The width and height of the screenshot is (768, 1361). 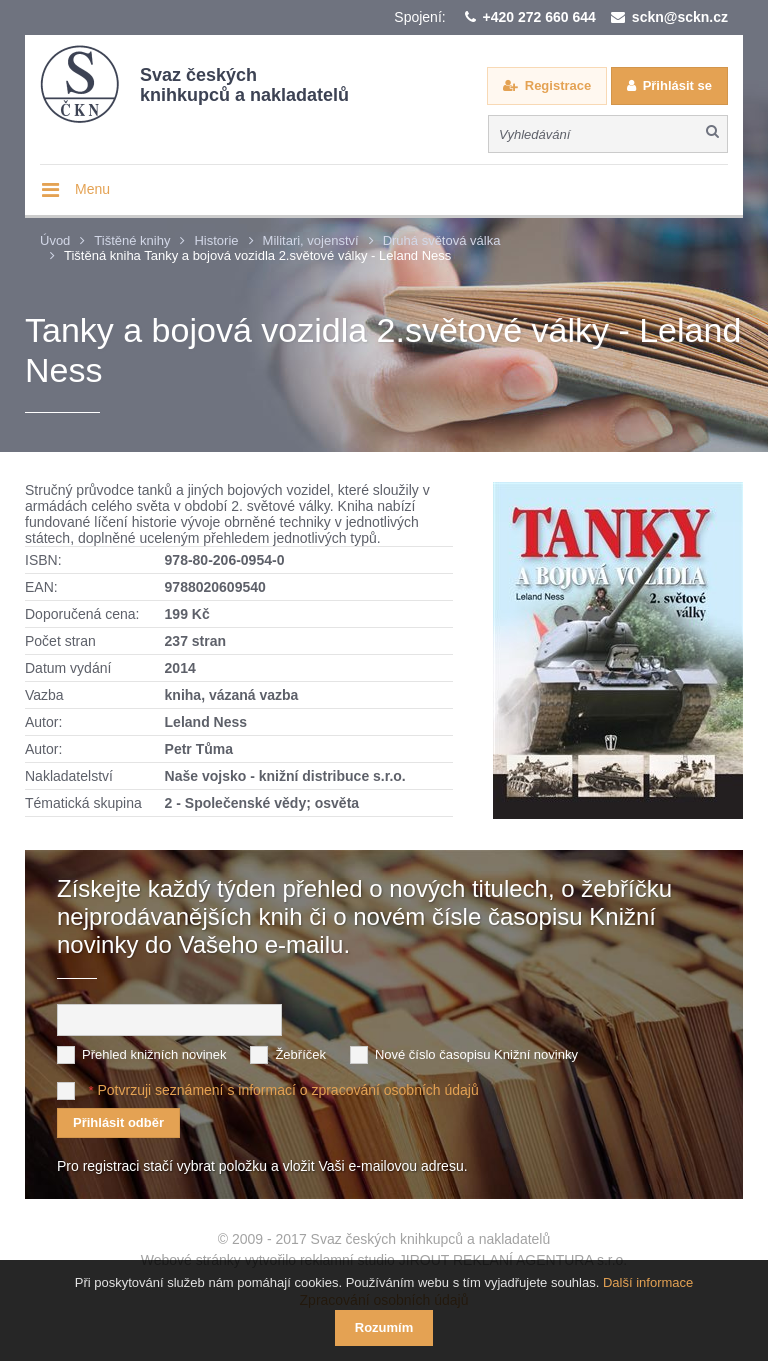 What do you see at coordinates (680, 17) in the screenshot?
I see `sckn@sckn.cz` at bounding box center [680, 17].